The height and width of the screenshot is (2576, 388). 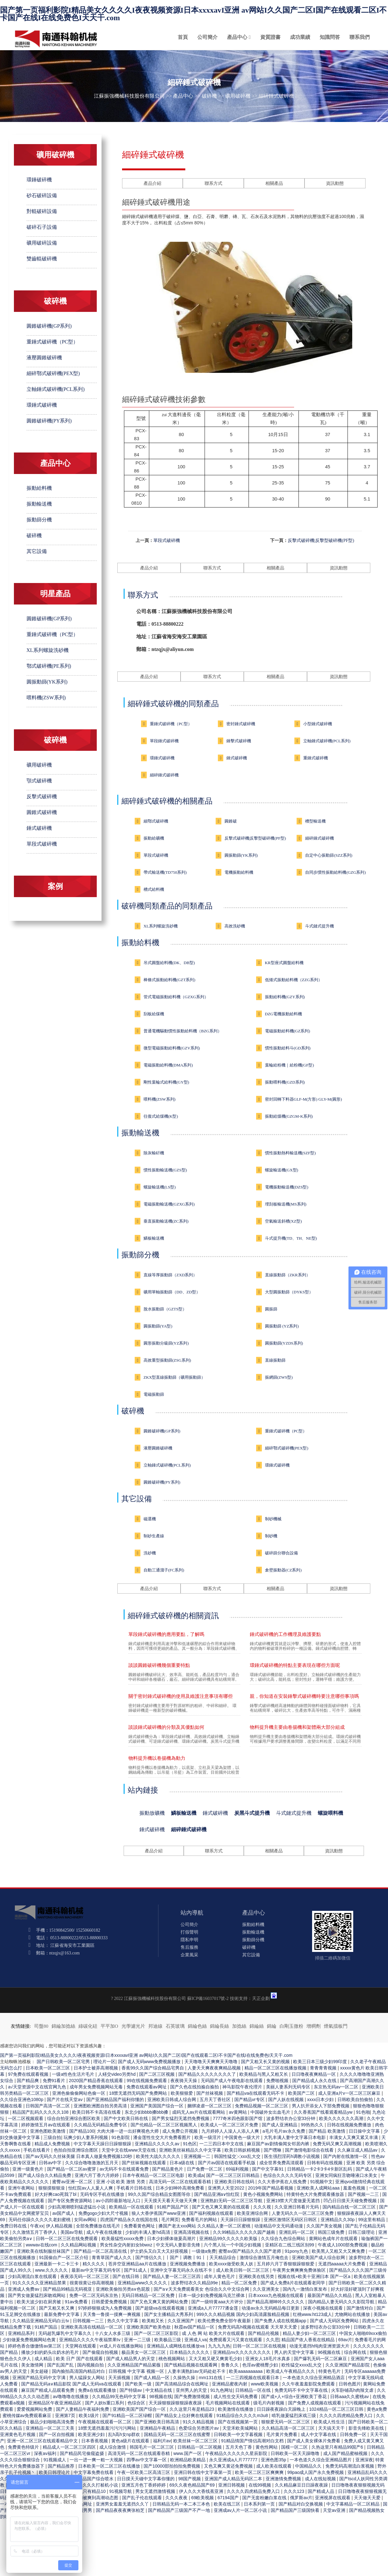 What do you see at coordinates (337, 2447) in the screenshot?
I see `久热这里只有精品99国产6` at bounding box center [337, 2447].